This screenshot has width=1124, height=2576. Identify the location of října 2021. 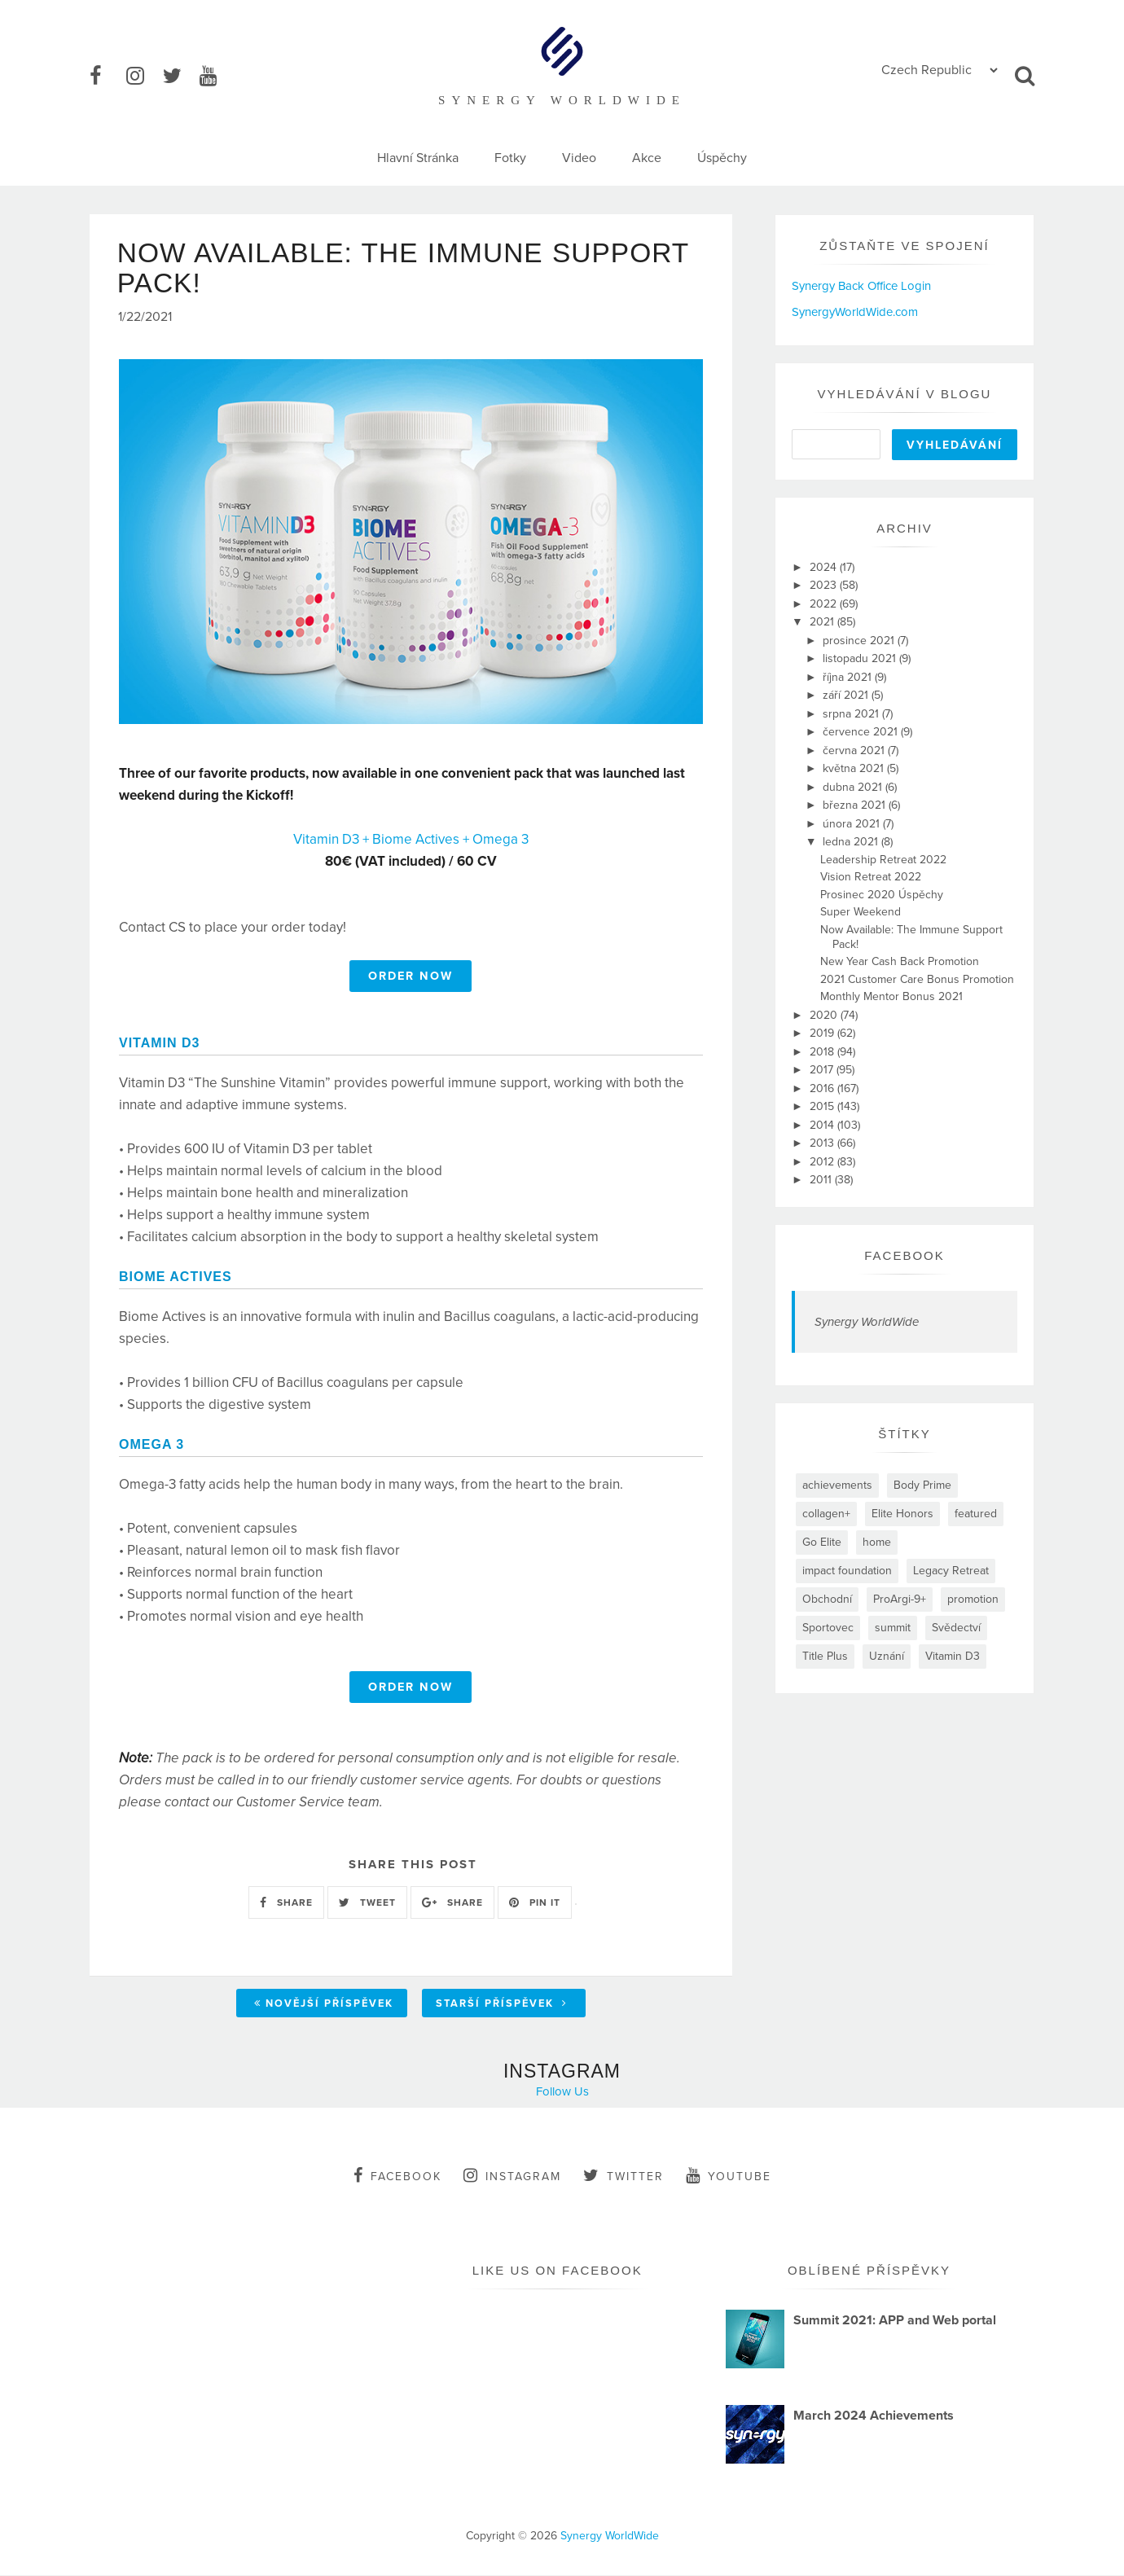
(849, 677).